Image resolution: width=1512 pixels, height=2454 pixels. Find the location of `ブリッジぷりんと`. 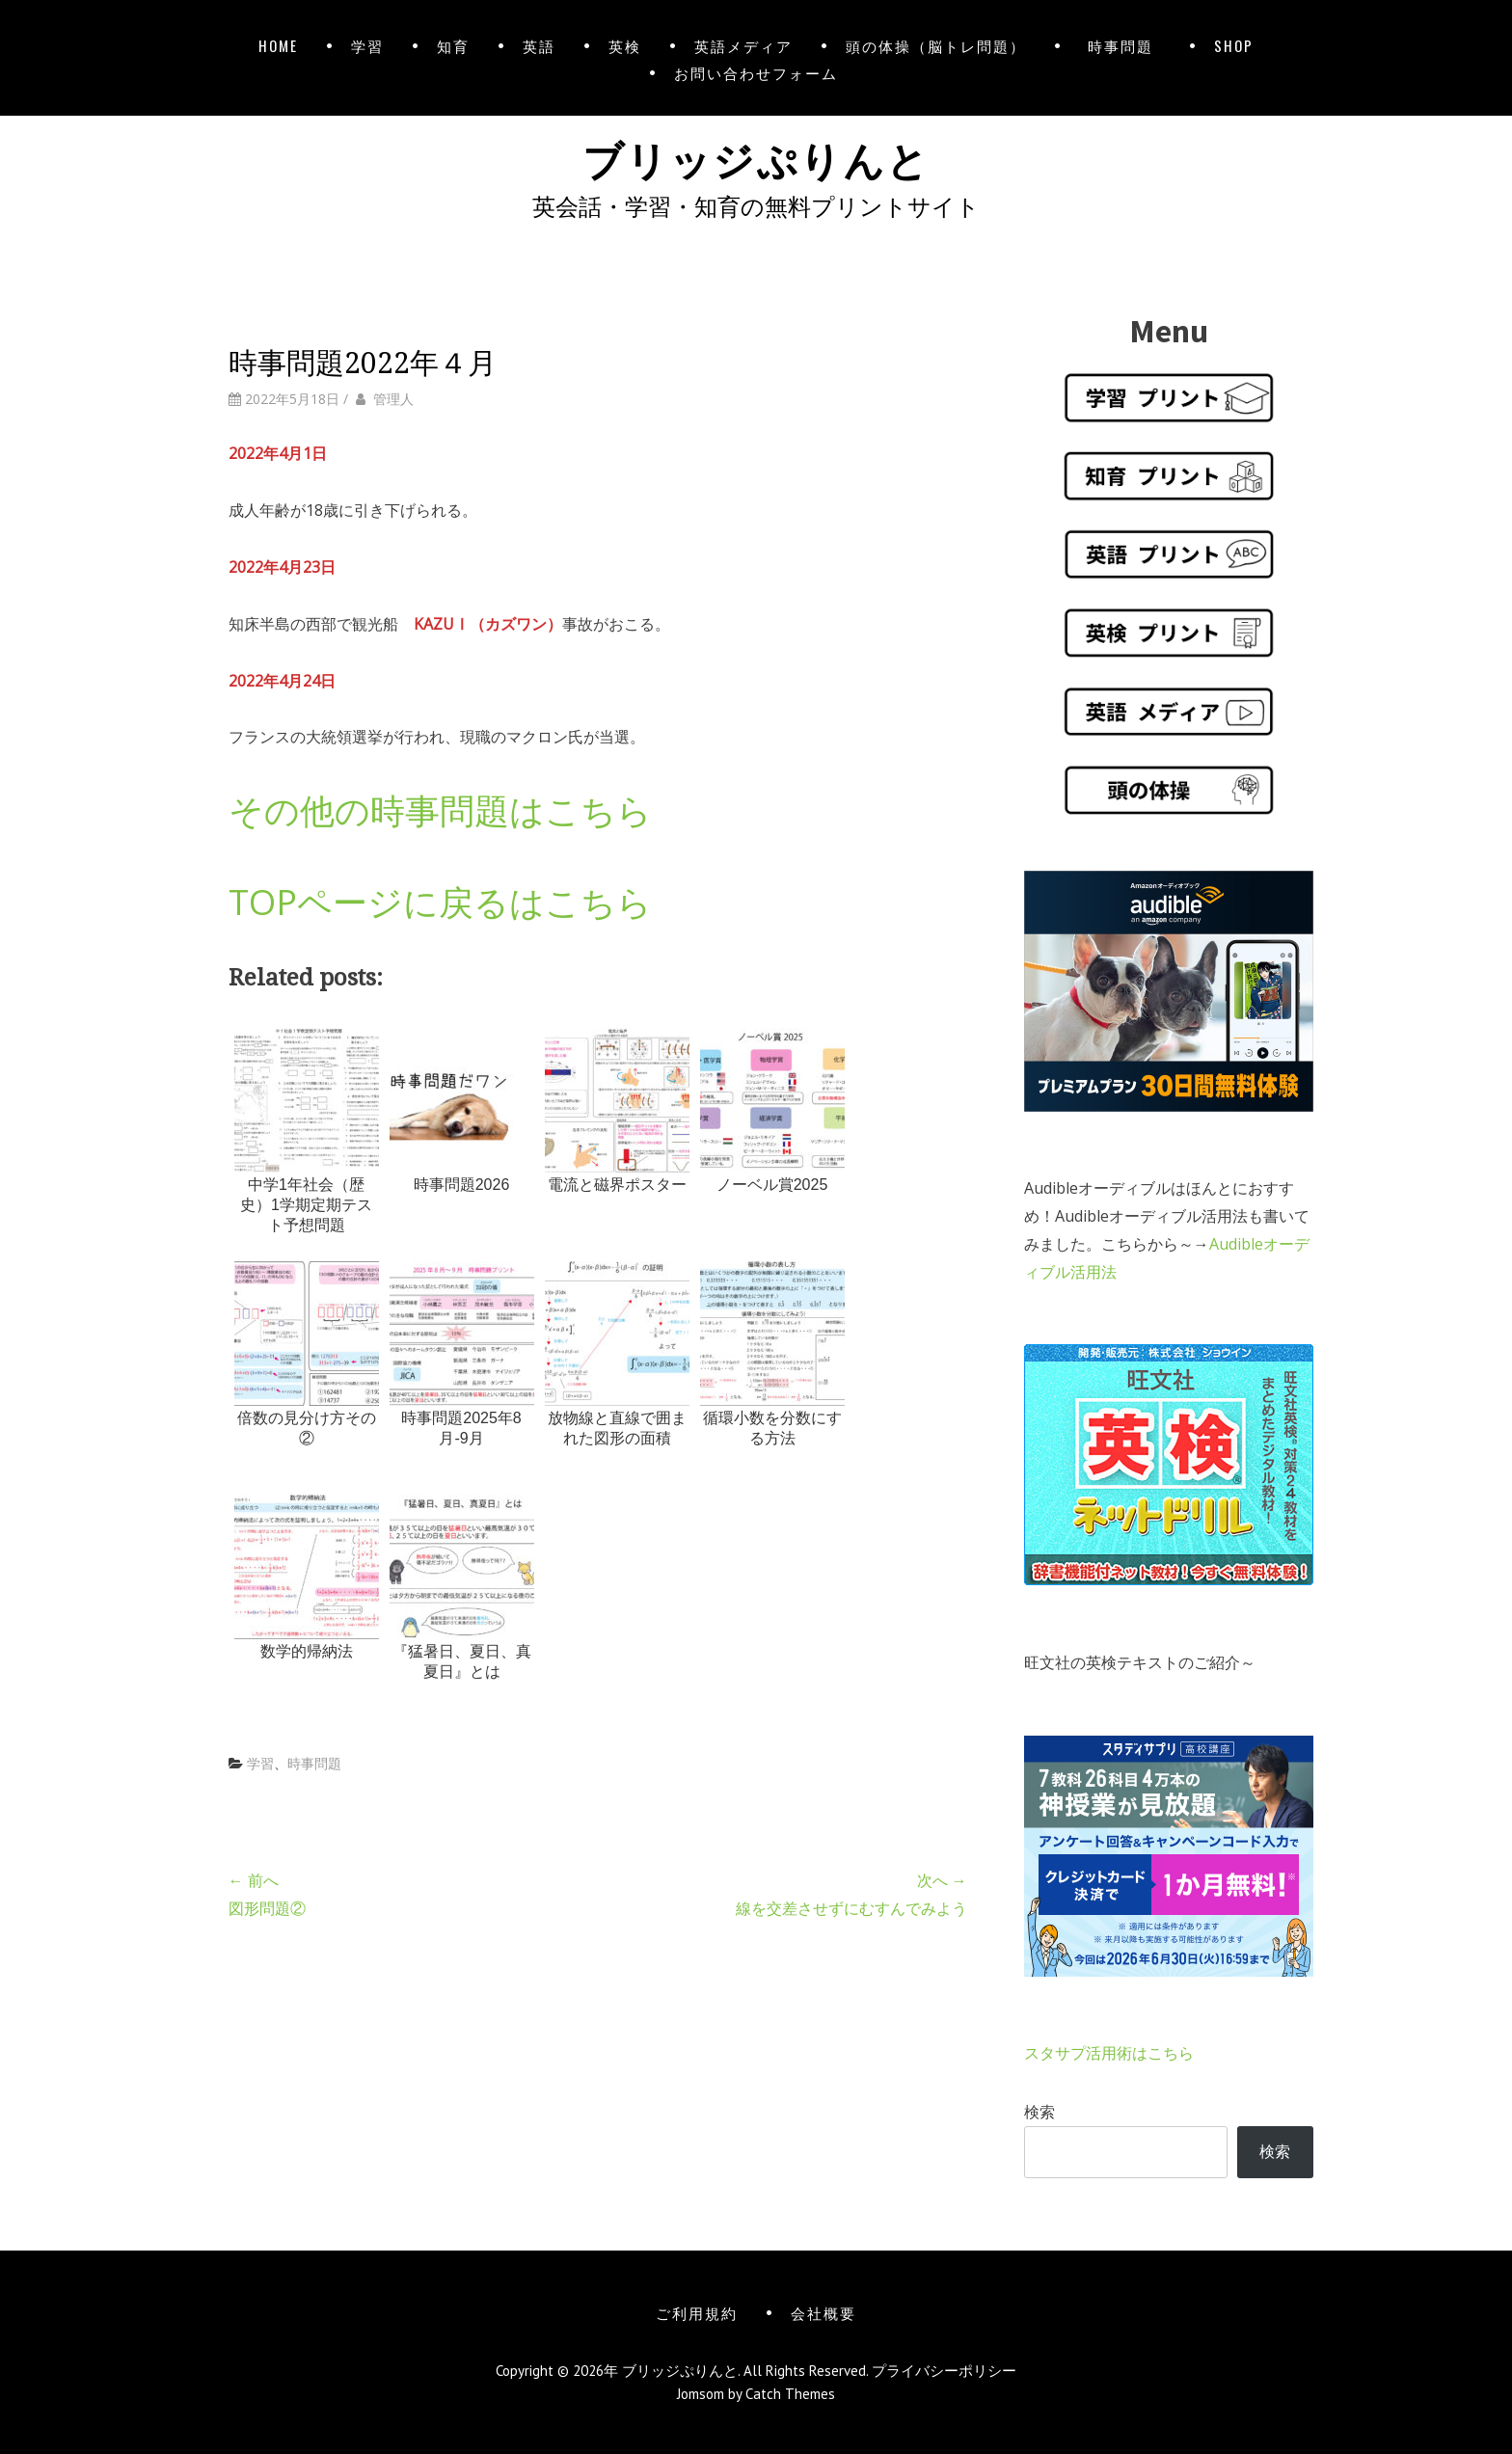

ブリッジぷりんと is located at coordinates (756, 157).